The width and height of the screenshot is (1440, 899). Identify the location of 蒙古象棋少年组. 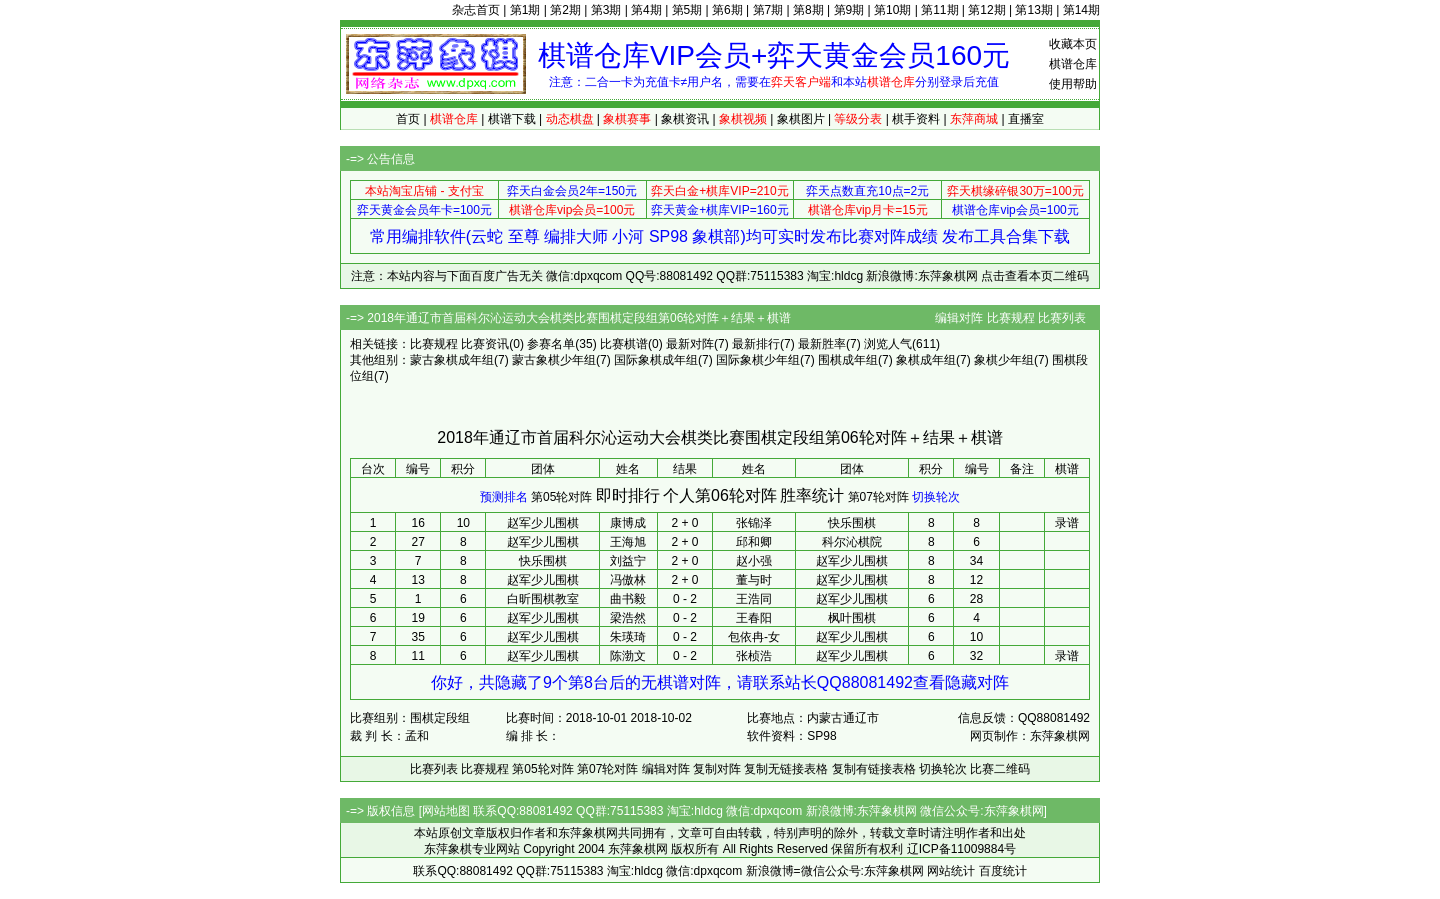
(554, 360).